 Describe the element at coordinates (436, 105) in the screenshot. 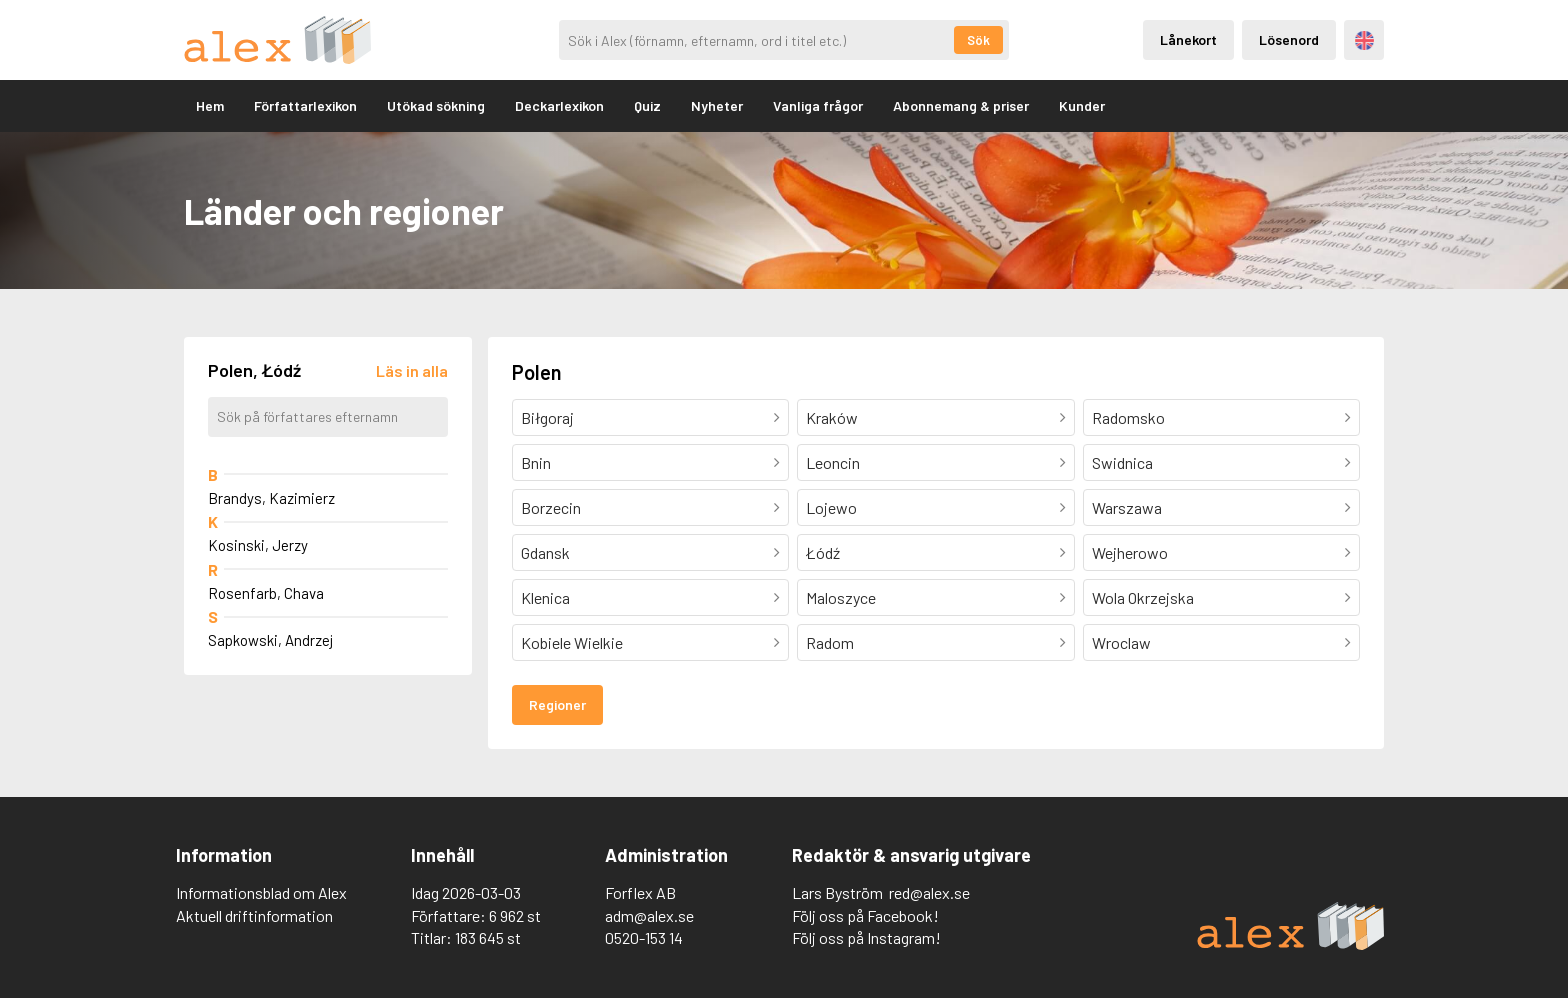

I see `Utökad sökning` at that location.